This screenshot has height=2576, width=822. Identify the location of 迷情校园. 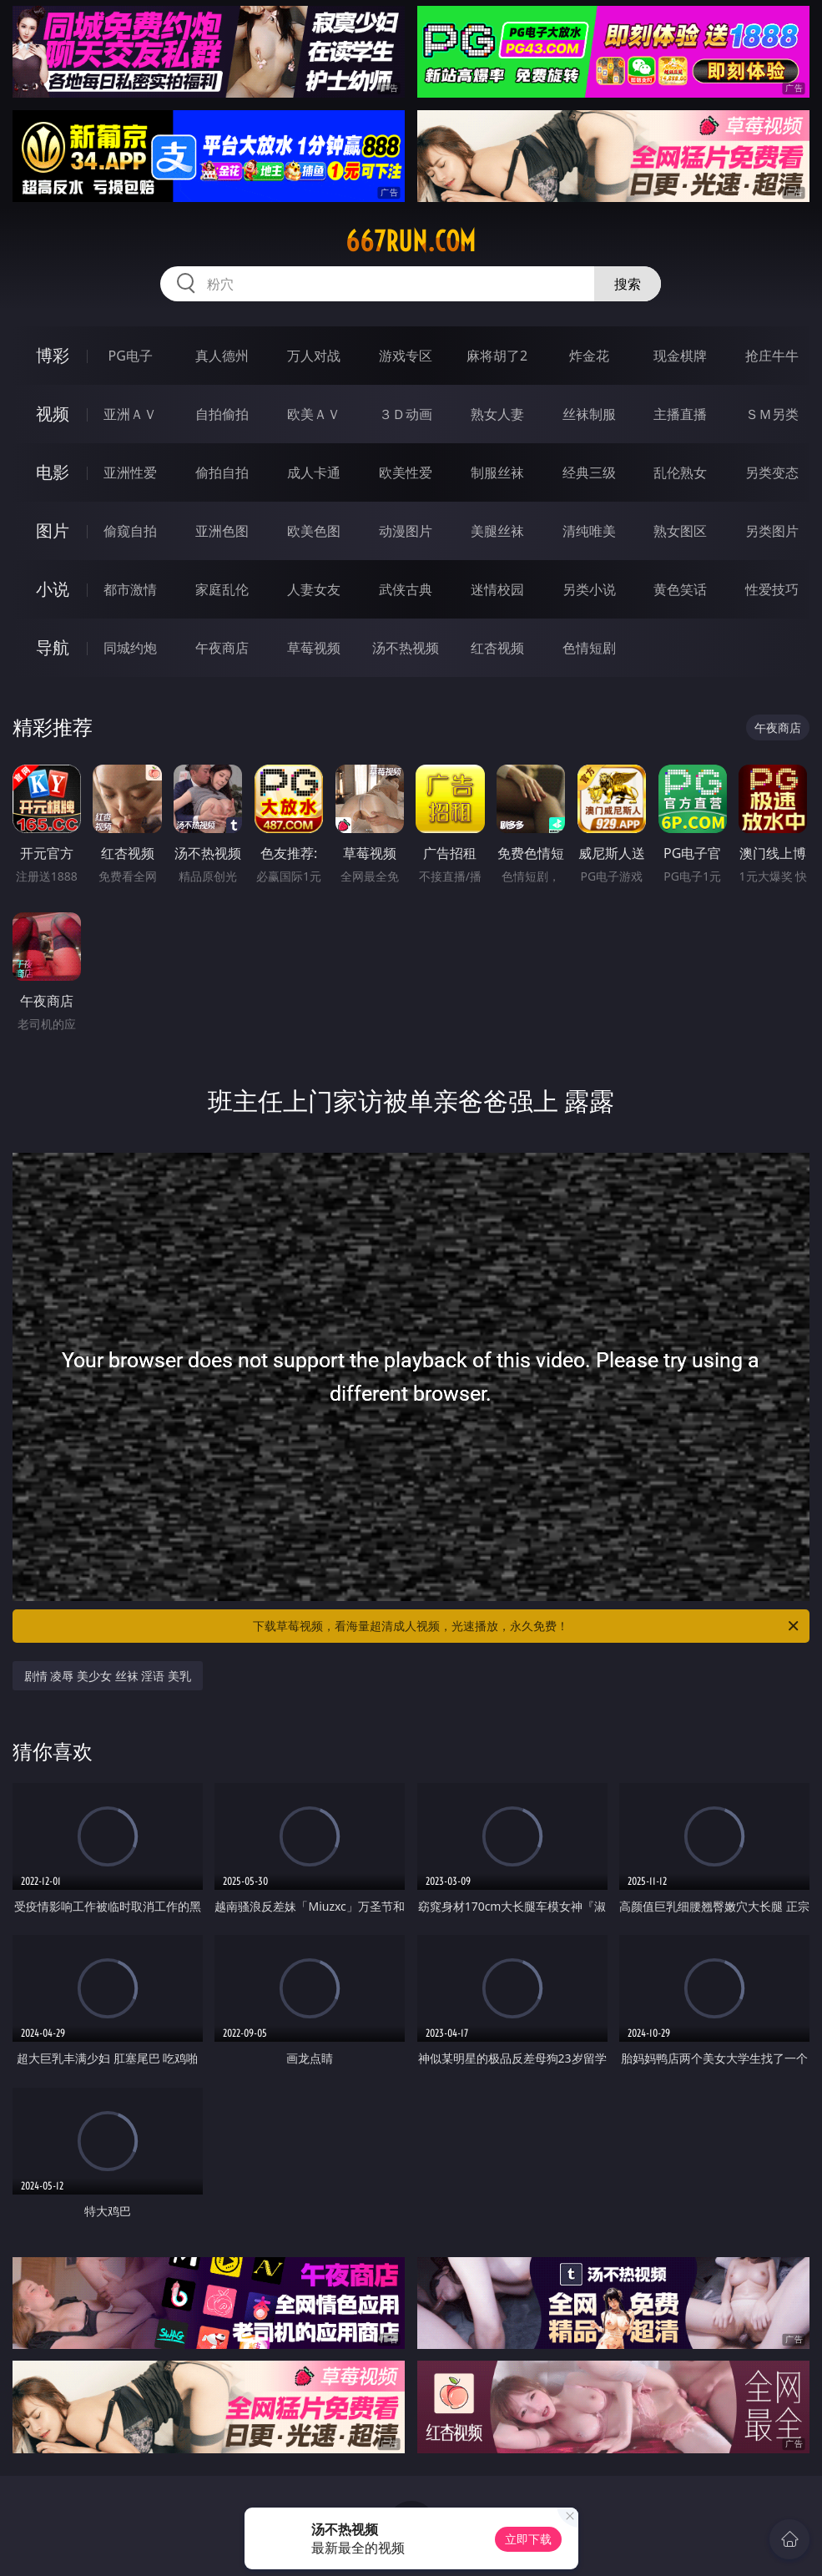
(497, 589).